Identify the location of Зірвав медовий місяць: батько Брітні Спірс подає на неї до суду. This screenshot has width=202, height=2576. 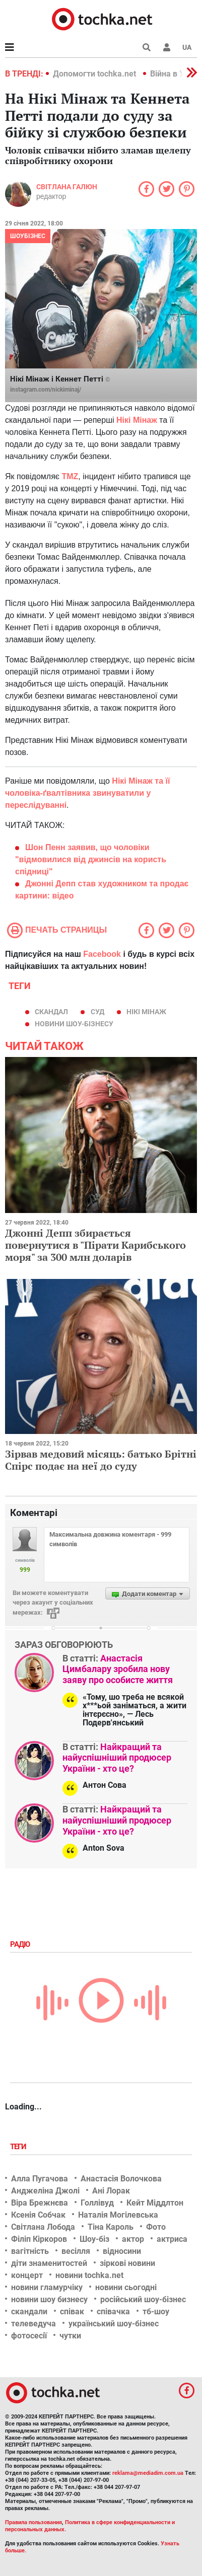
(100, 1460).